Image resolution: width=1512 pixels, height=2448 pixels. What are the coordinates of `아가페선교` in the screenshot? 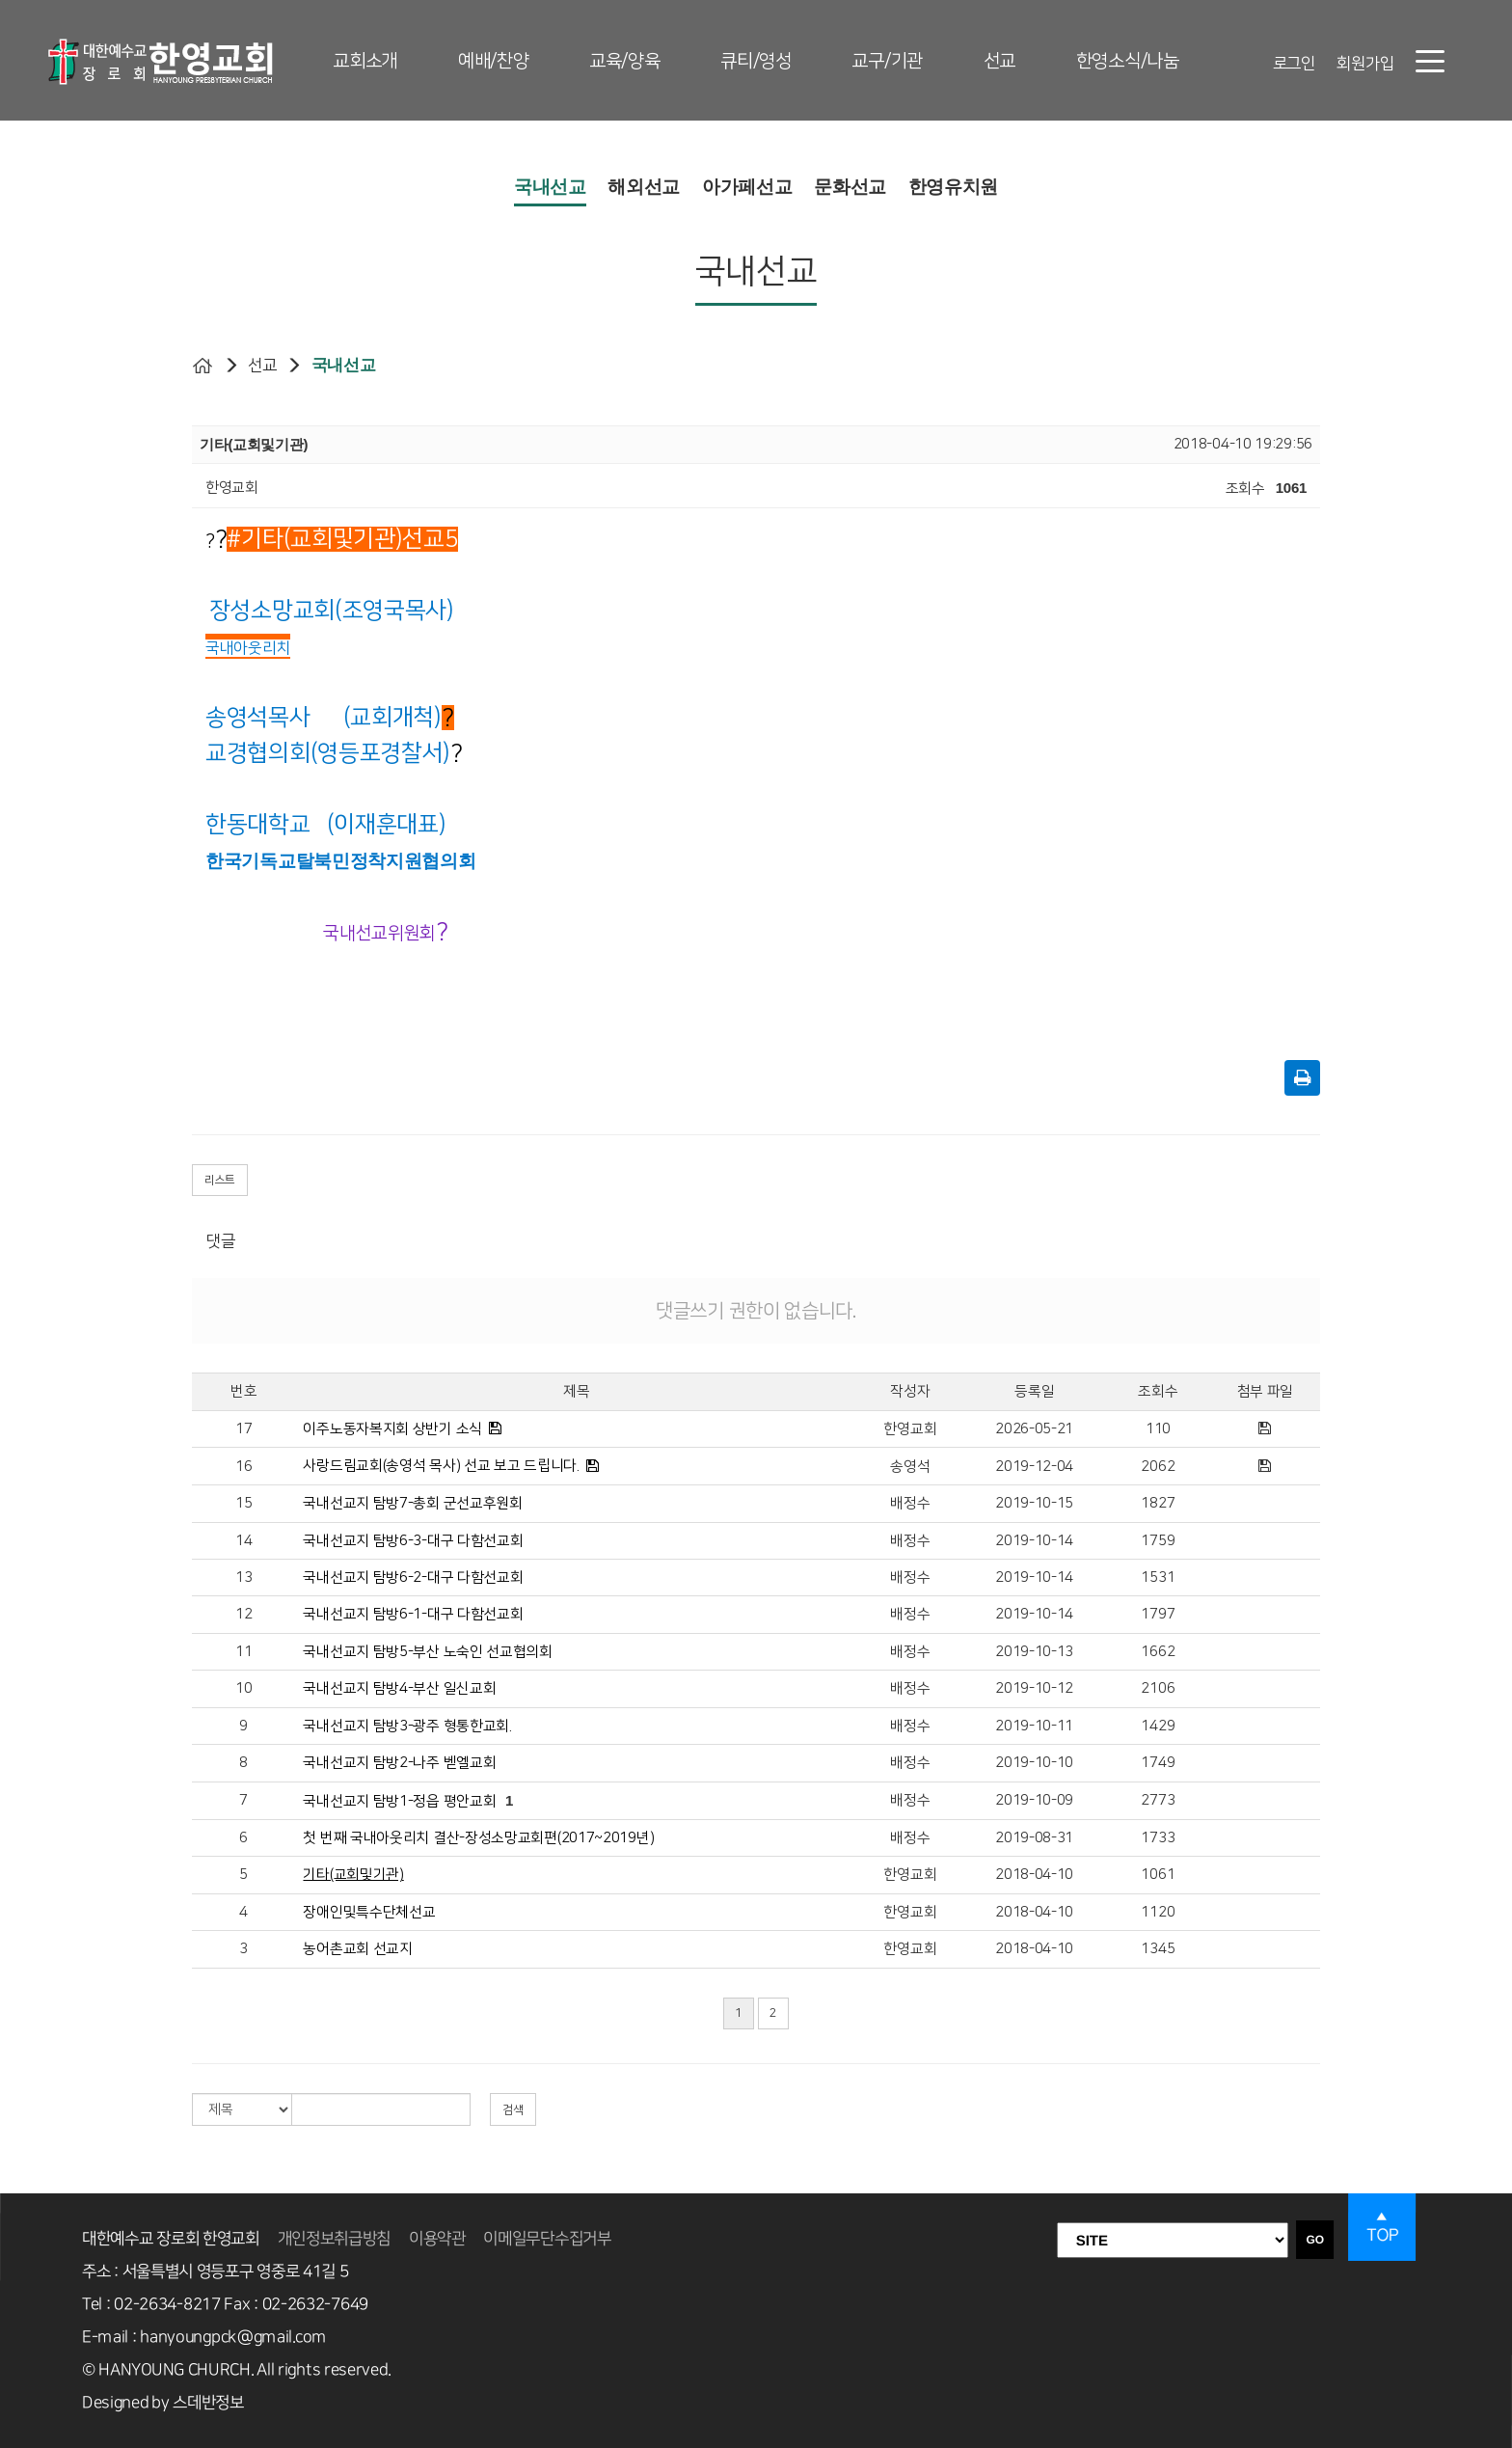 It's located at (747, 187).